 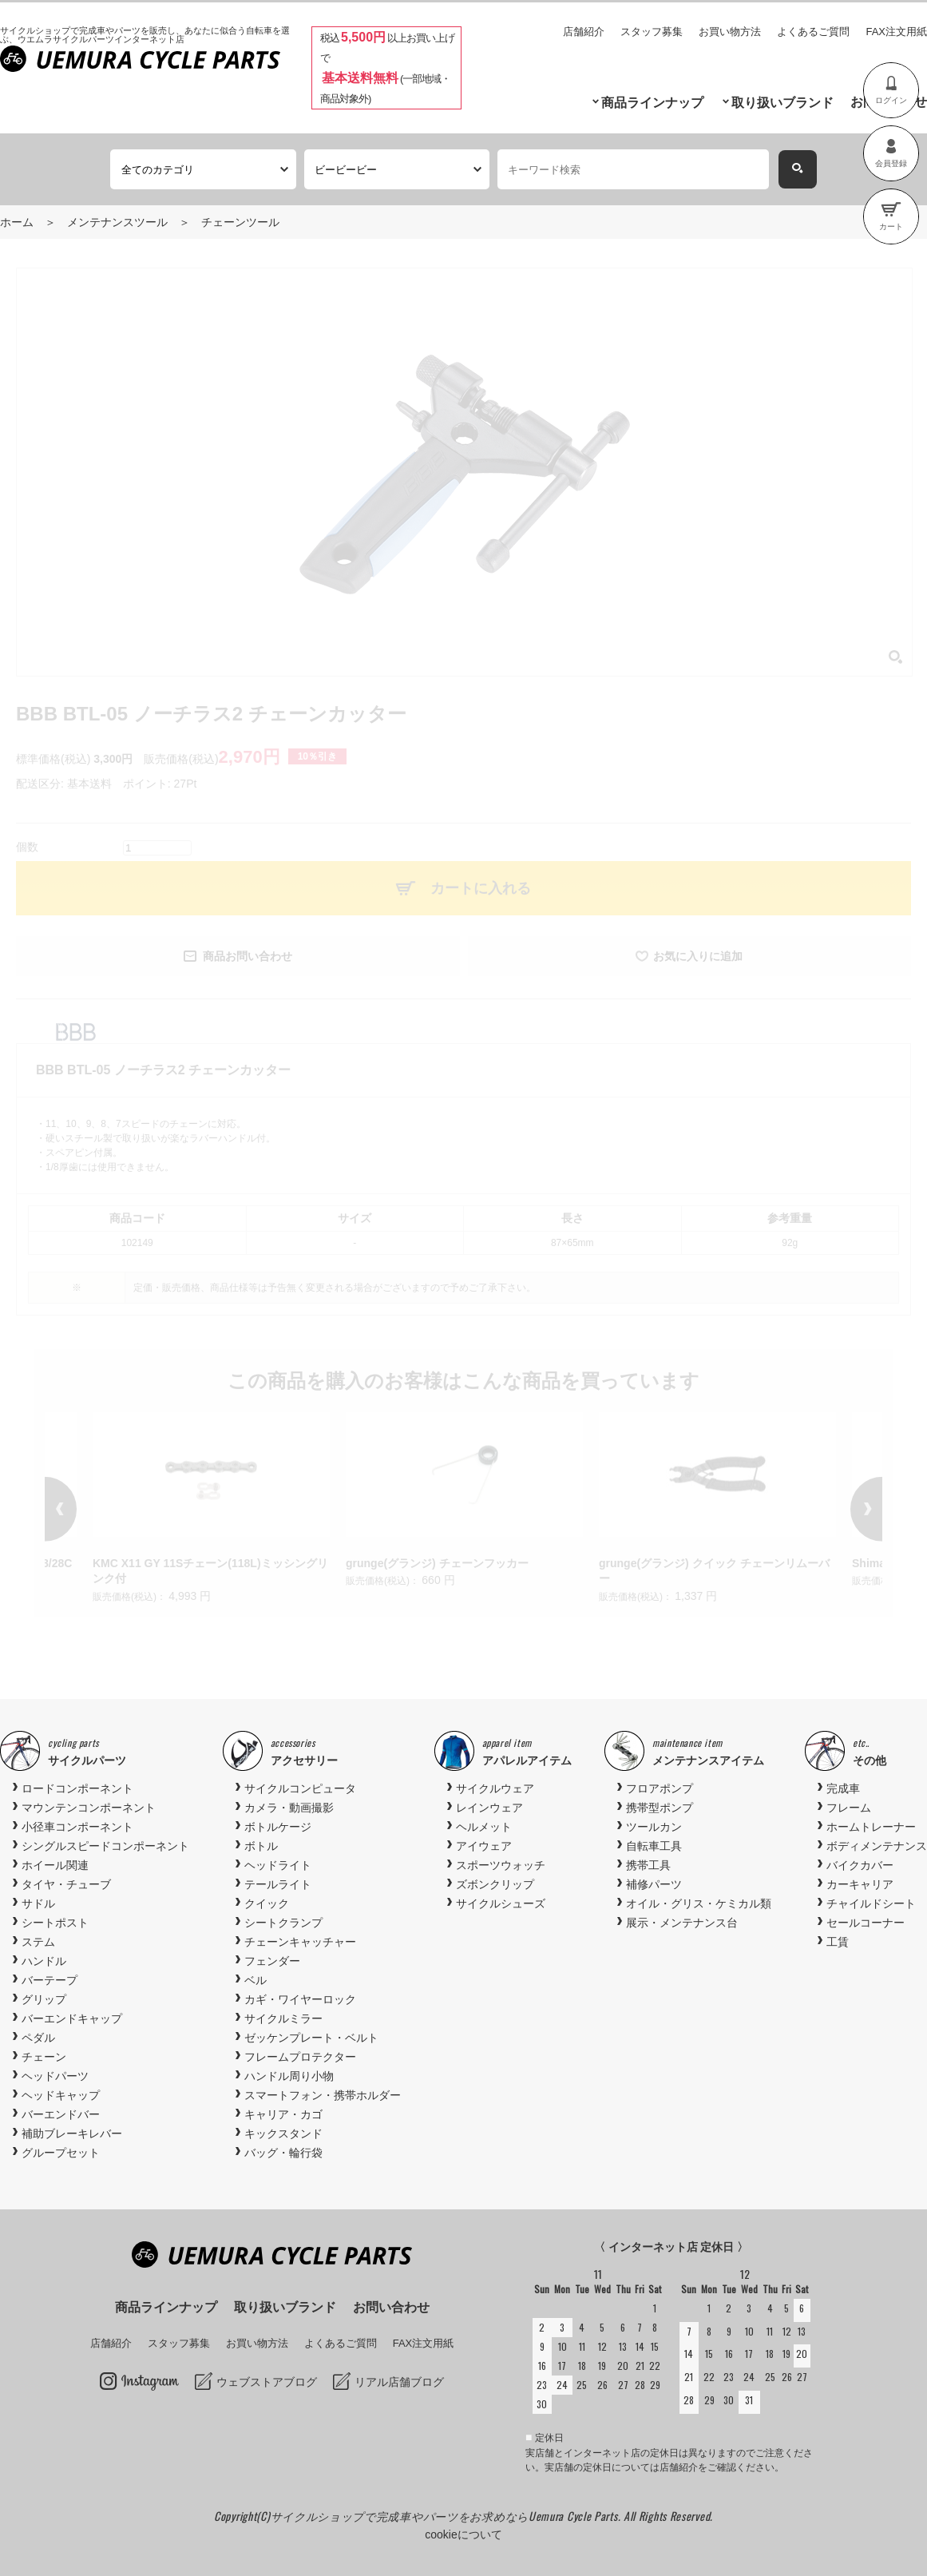 I want to click on リアル店舗ブログ, so click(x=399, y=2382).